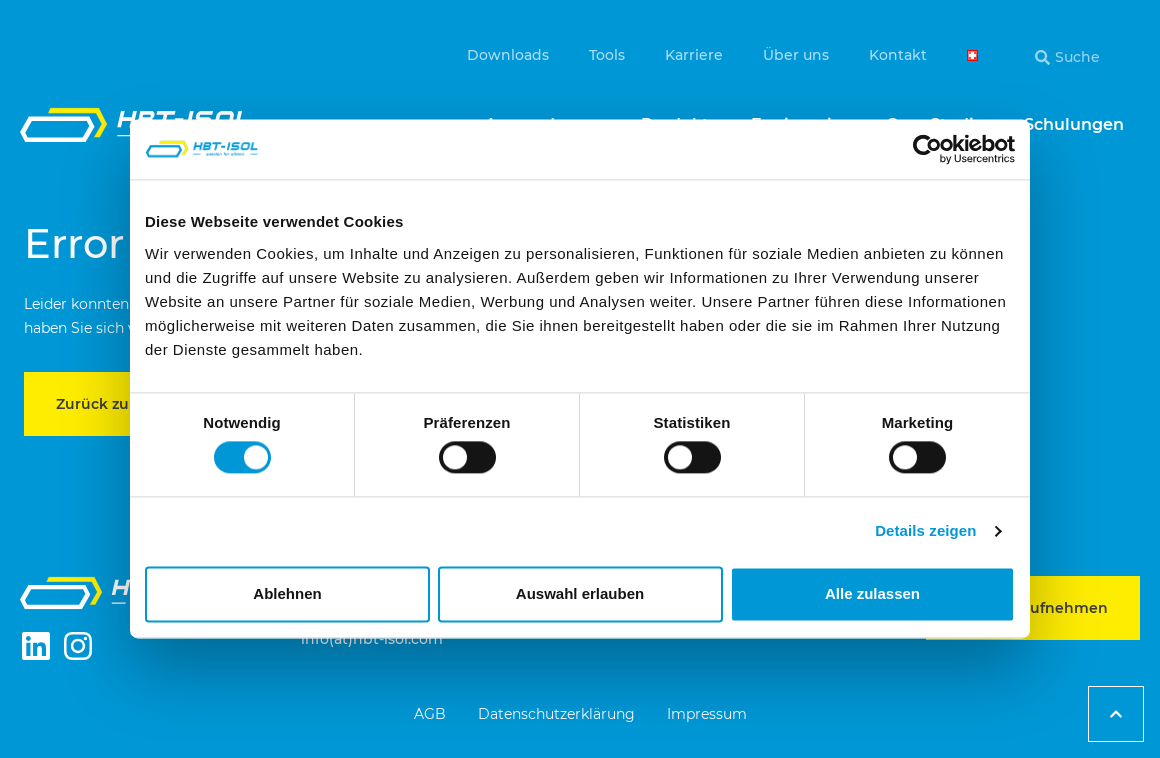 This screenshot has width=1160, height=758. Describe the element at coordinates (925, 531) in the screenshot. I see `Details zeigen` at that location.